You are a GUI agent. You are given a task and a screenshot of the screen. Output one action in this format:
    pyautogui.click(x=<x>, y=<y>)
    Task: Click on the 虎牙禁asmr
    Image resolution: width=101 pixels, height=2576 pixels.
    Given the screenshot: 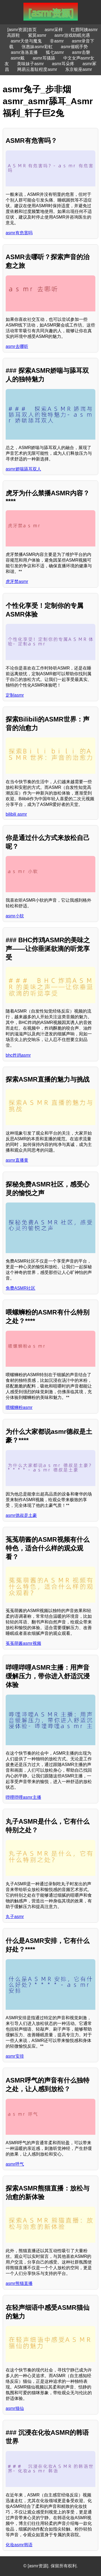 What is the action you would take?
    pyautogui.click(x=17, y=581)
    